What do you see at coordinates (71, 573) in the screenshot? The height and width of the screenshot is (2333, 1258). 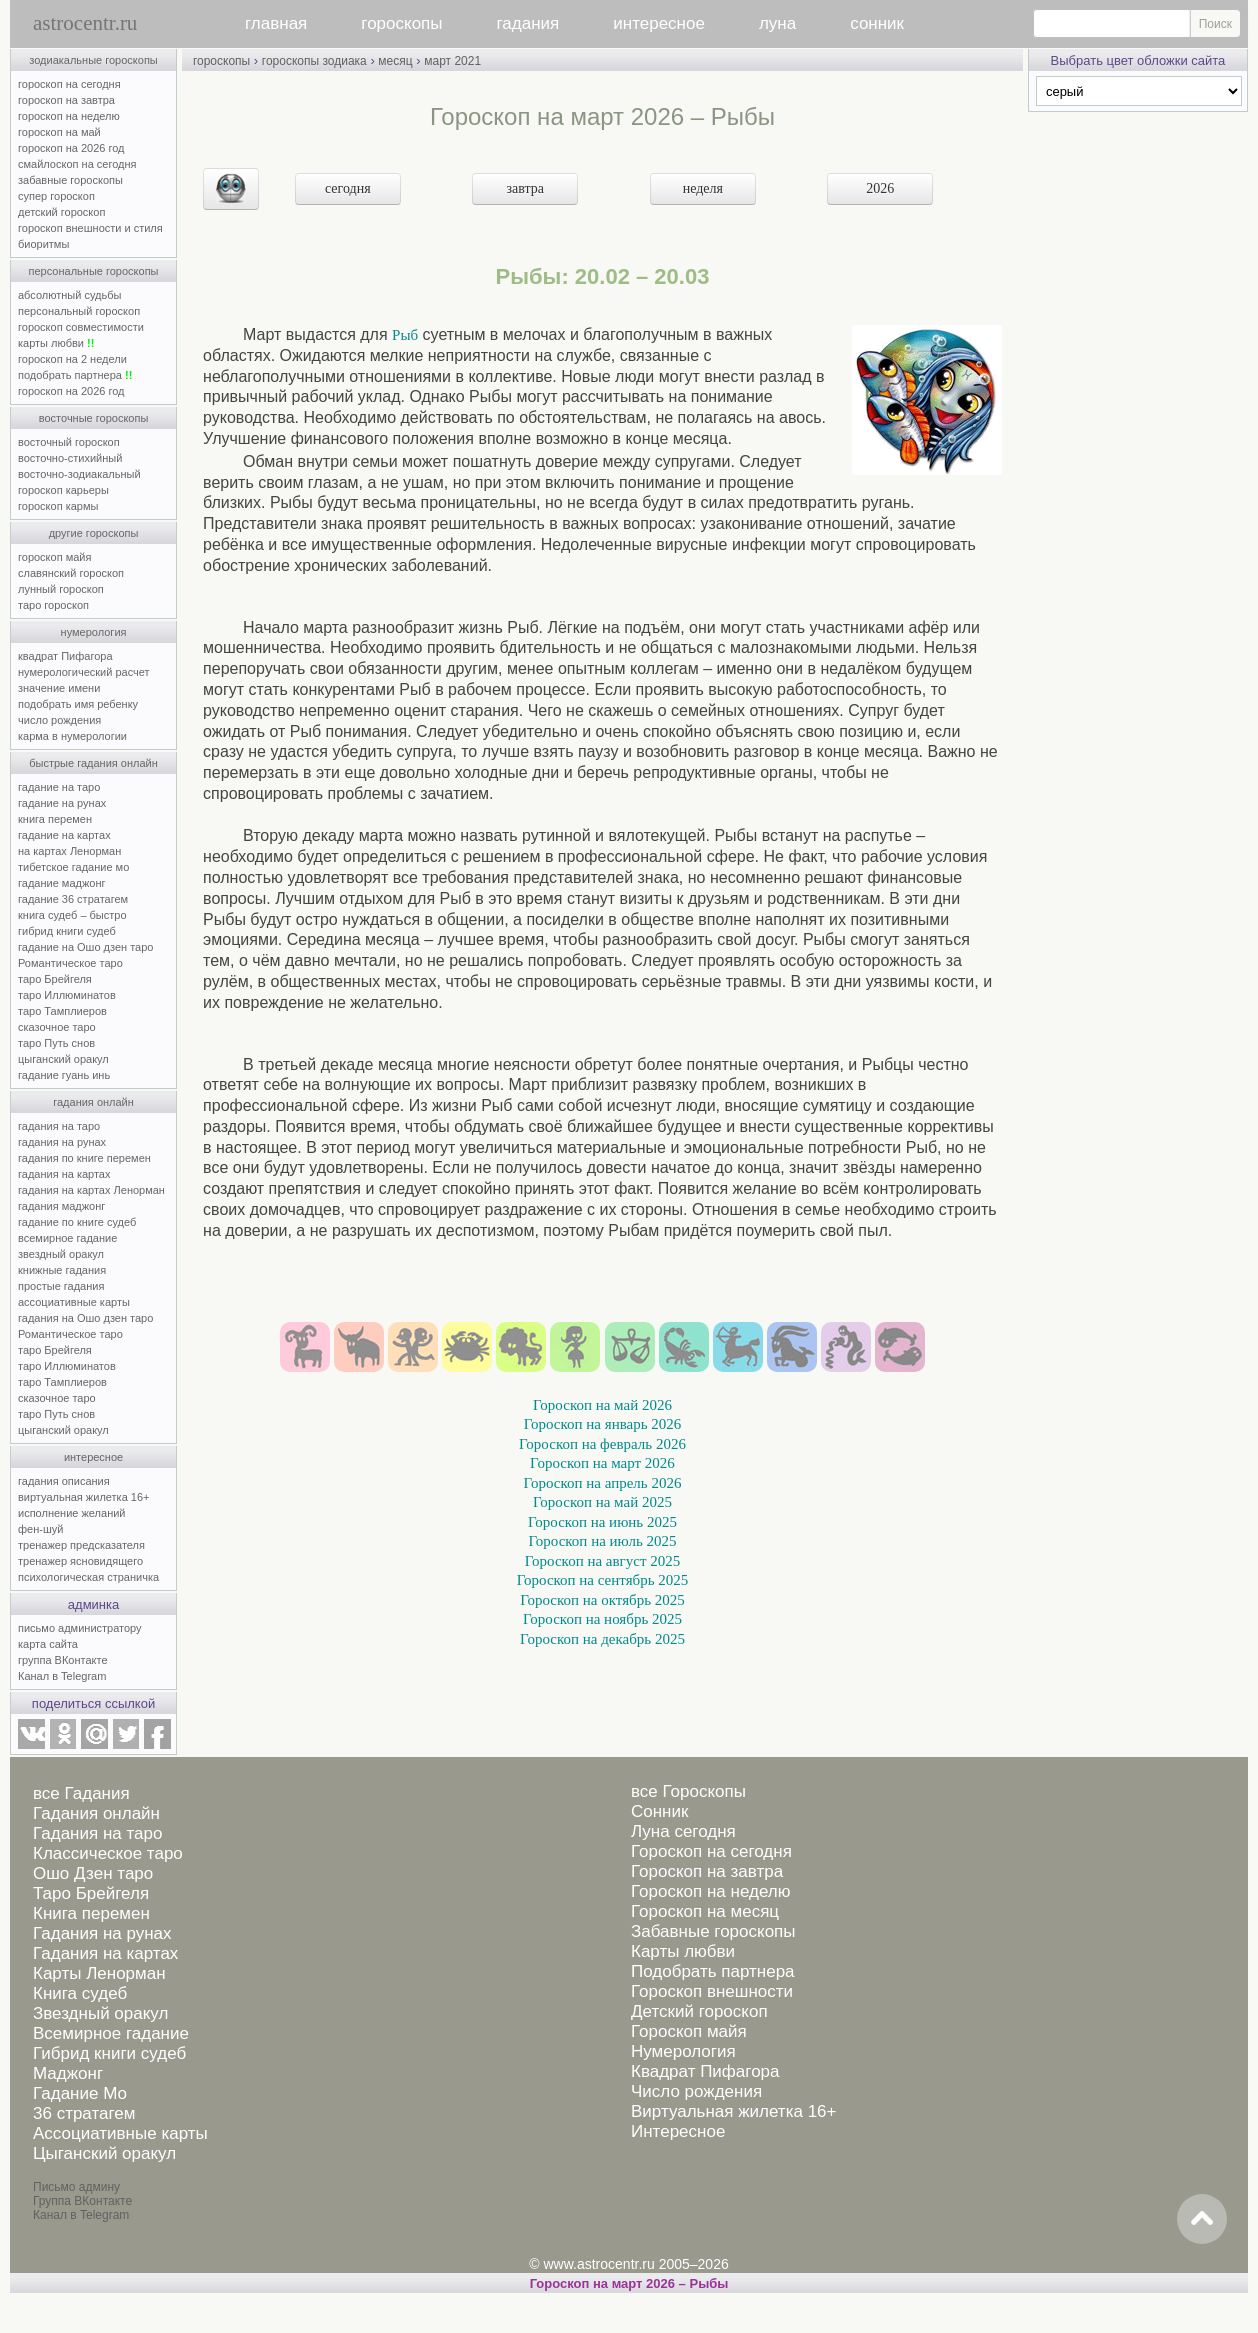 I see `славянский гороскоп` at bounding box center [71, 573].